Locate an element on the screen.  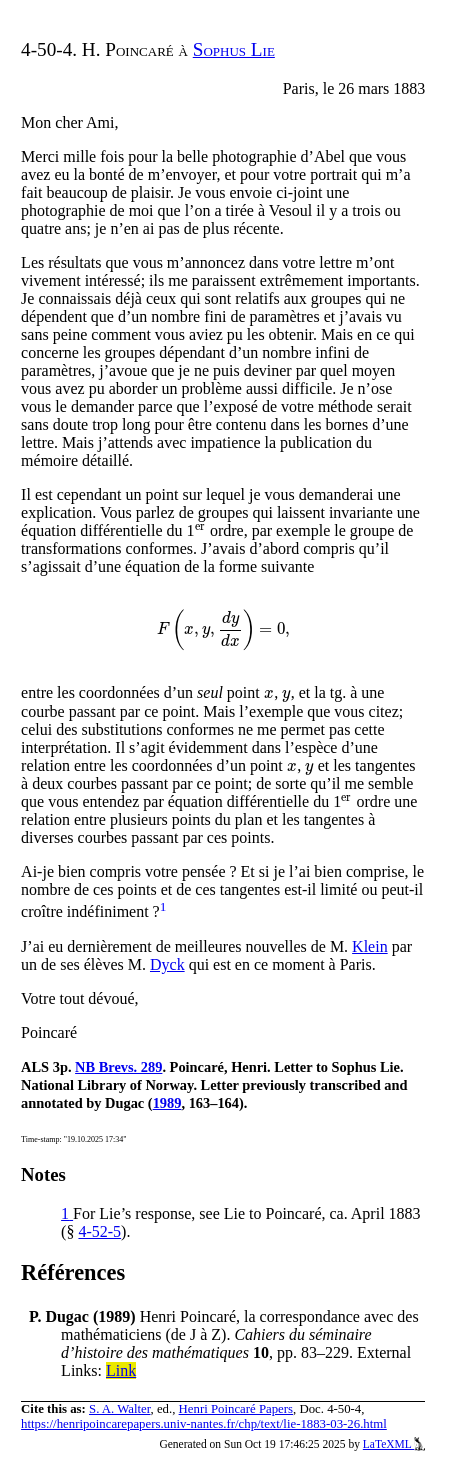
LaTeXML is located at coordinates (394, 1444).